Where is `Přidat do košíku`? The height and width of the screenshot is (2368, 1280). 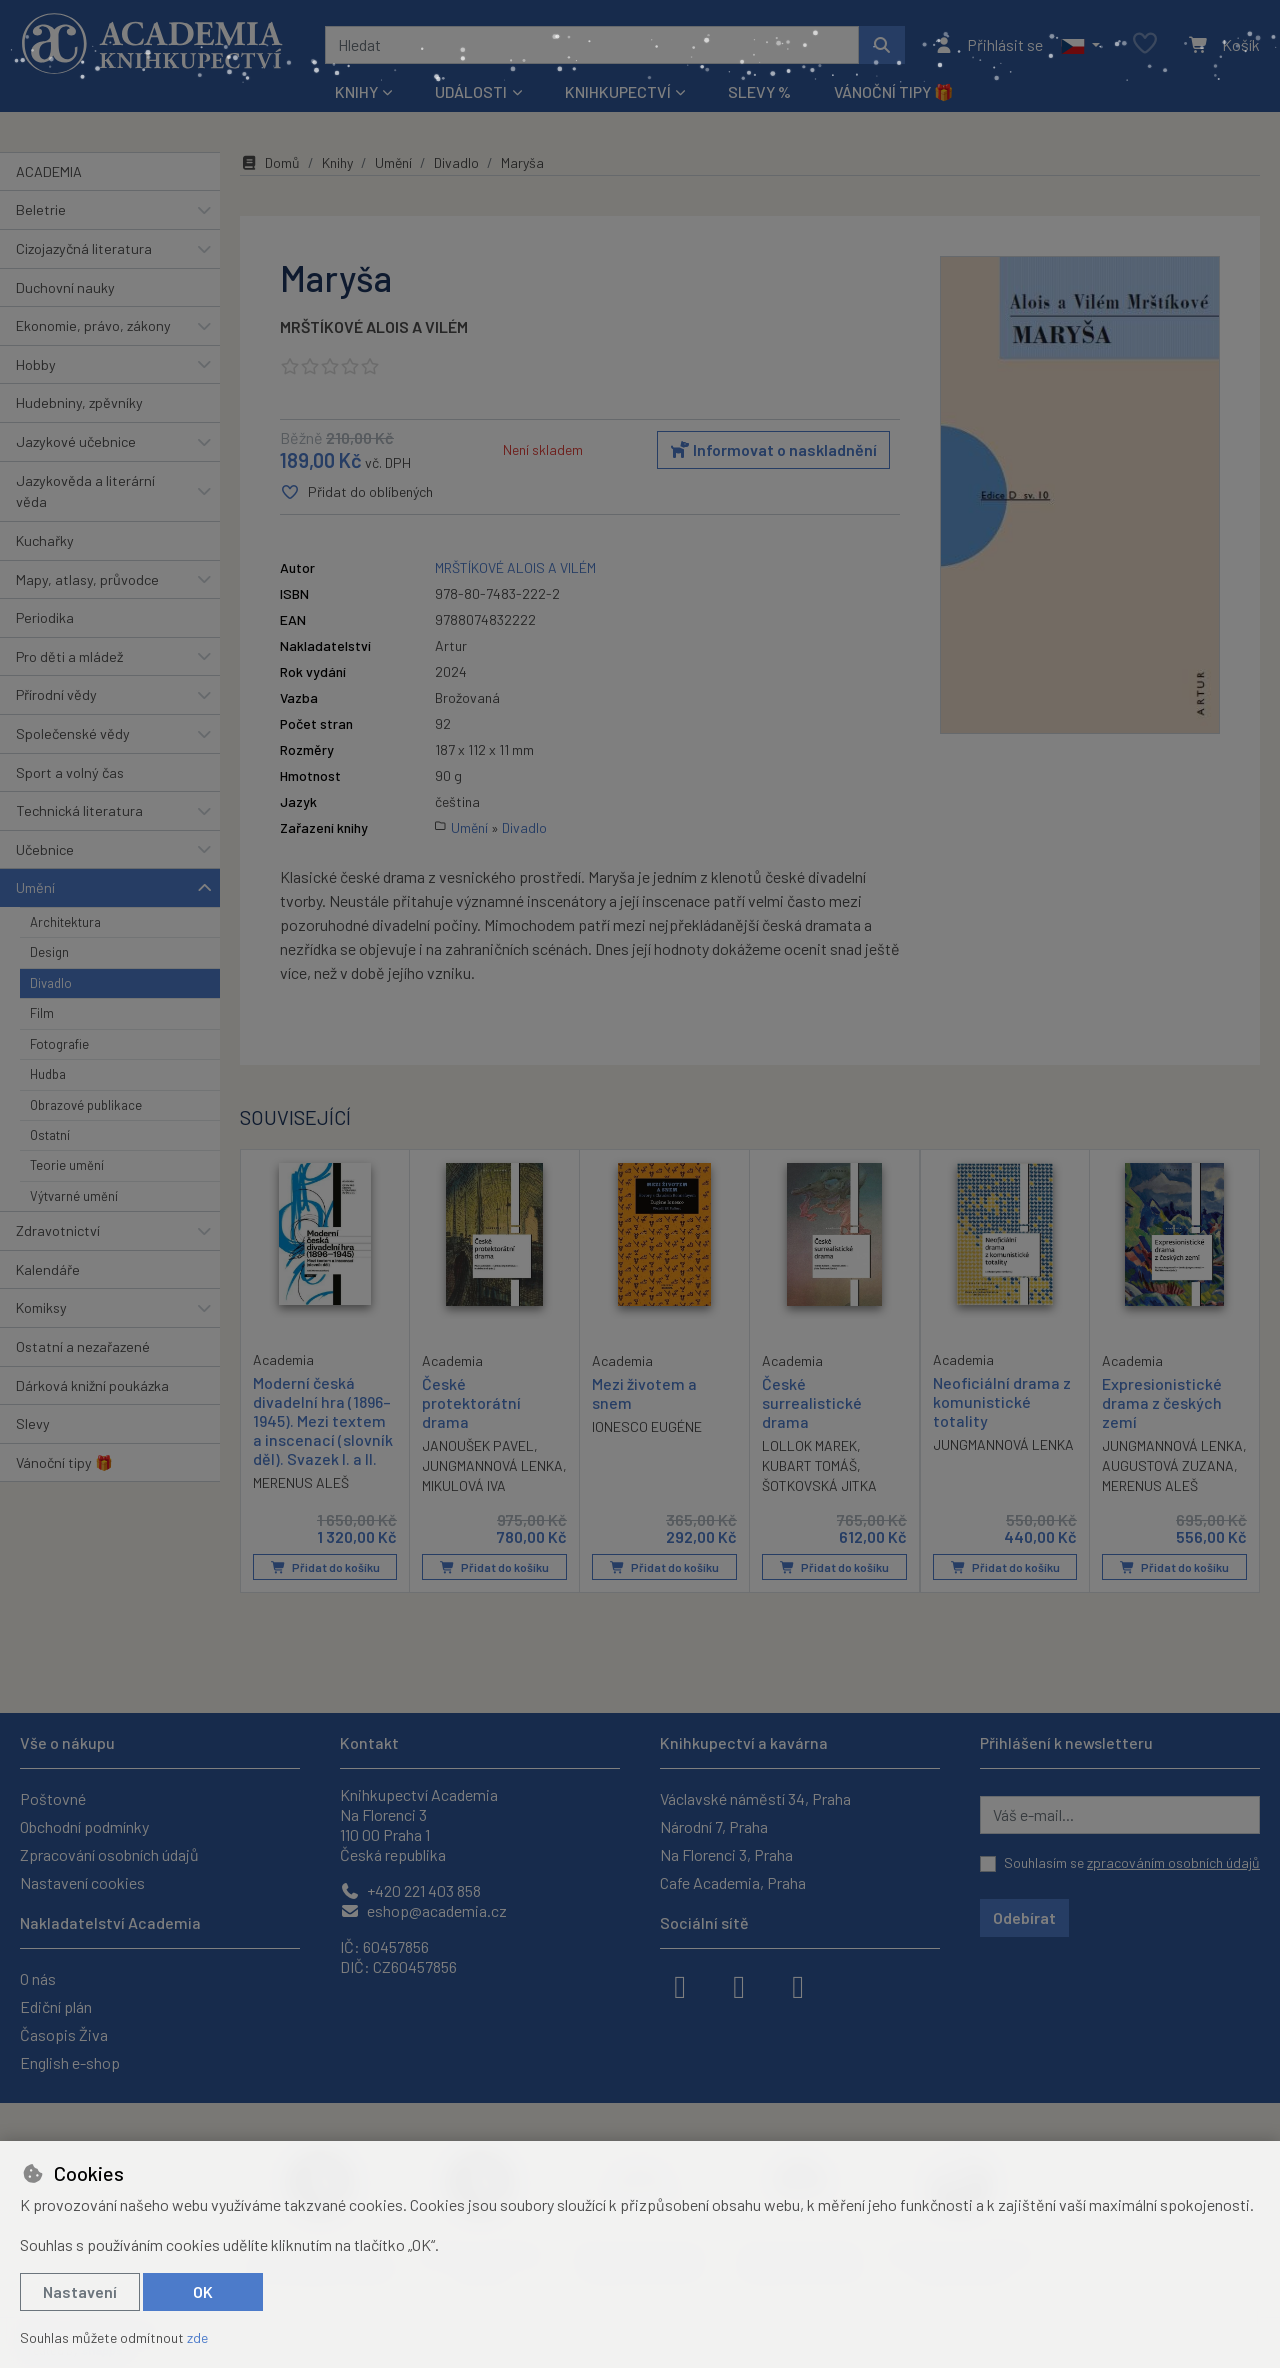 Přidat do košíku is located at coordinates (325, 1567).